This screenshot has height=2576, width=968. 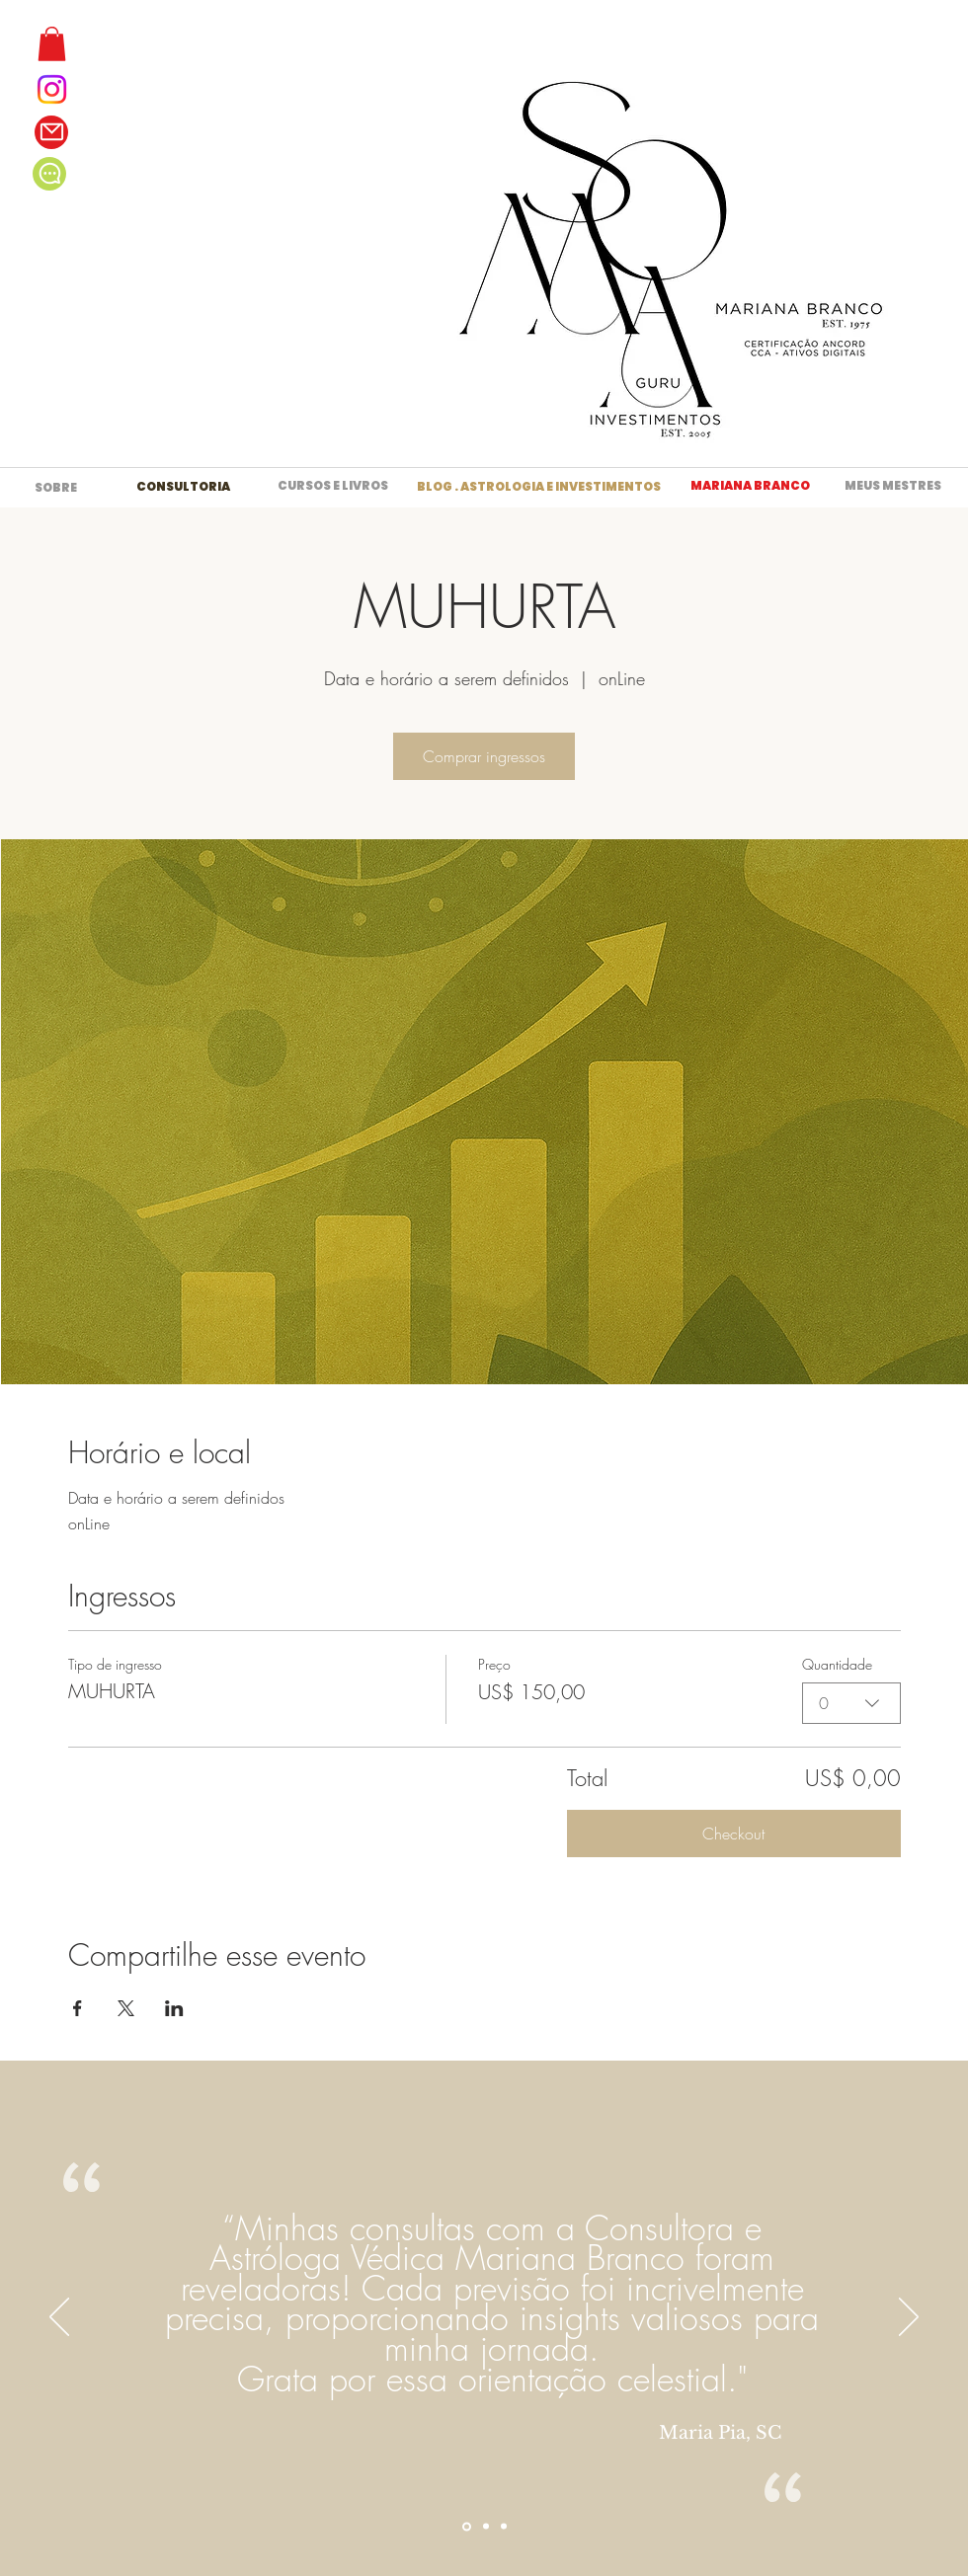 What do you see at coordinates (126, 2008) in the screenshot?
I see `[Compartilhe o evento em X]` at bounding box center [126, 2008].